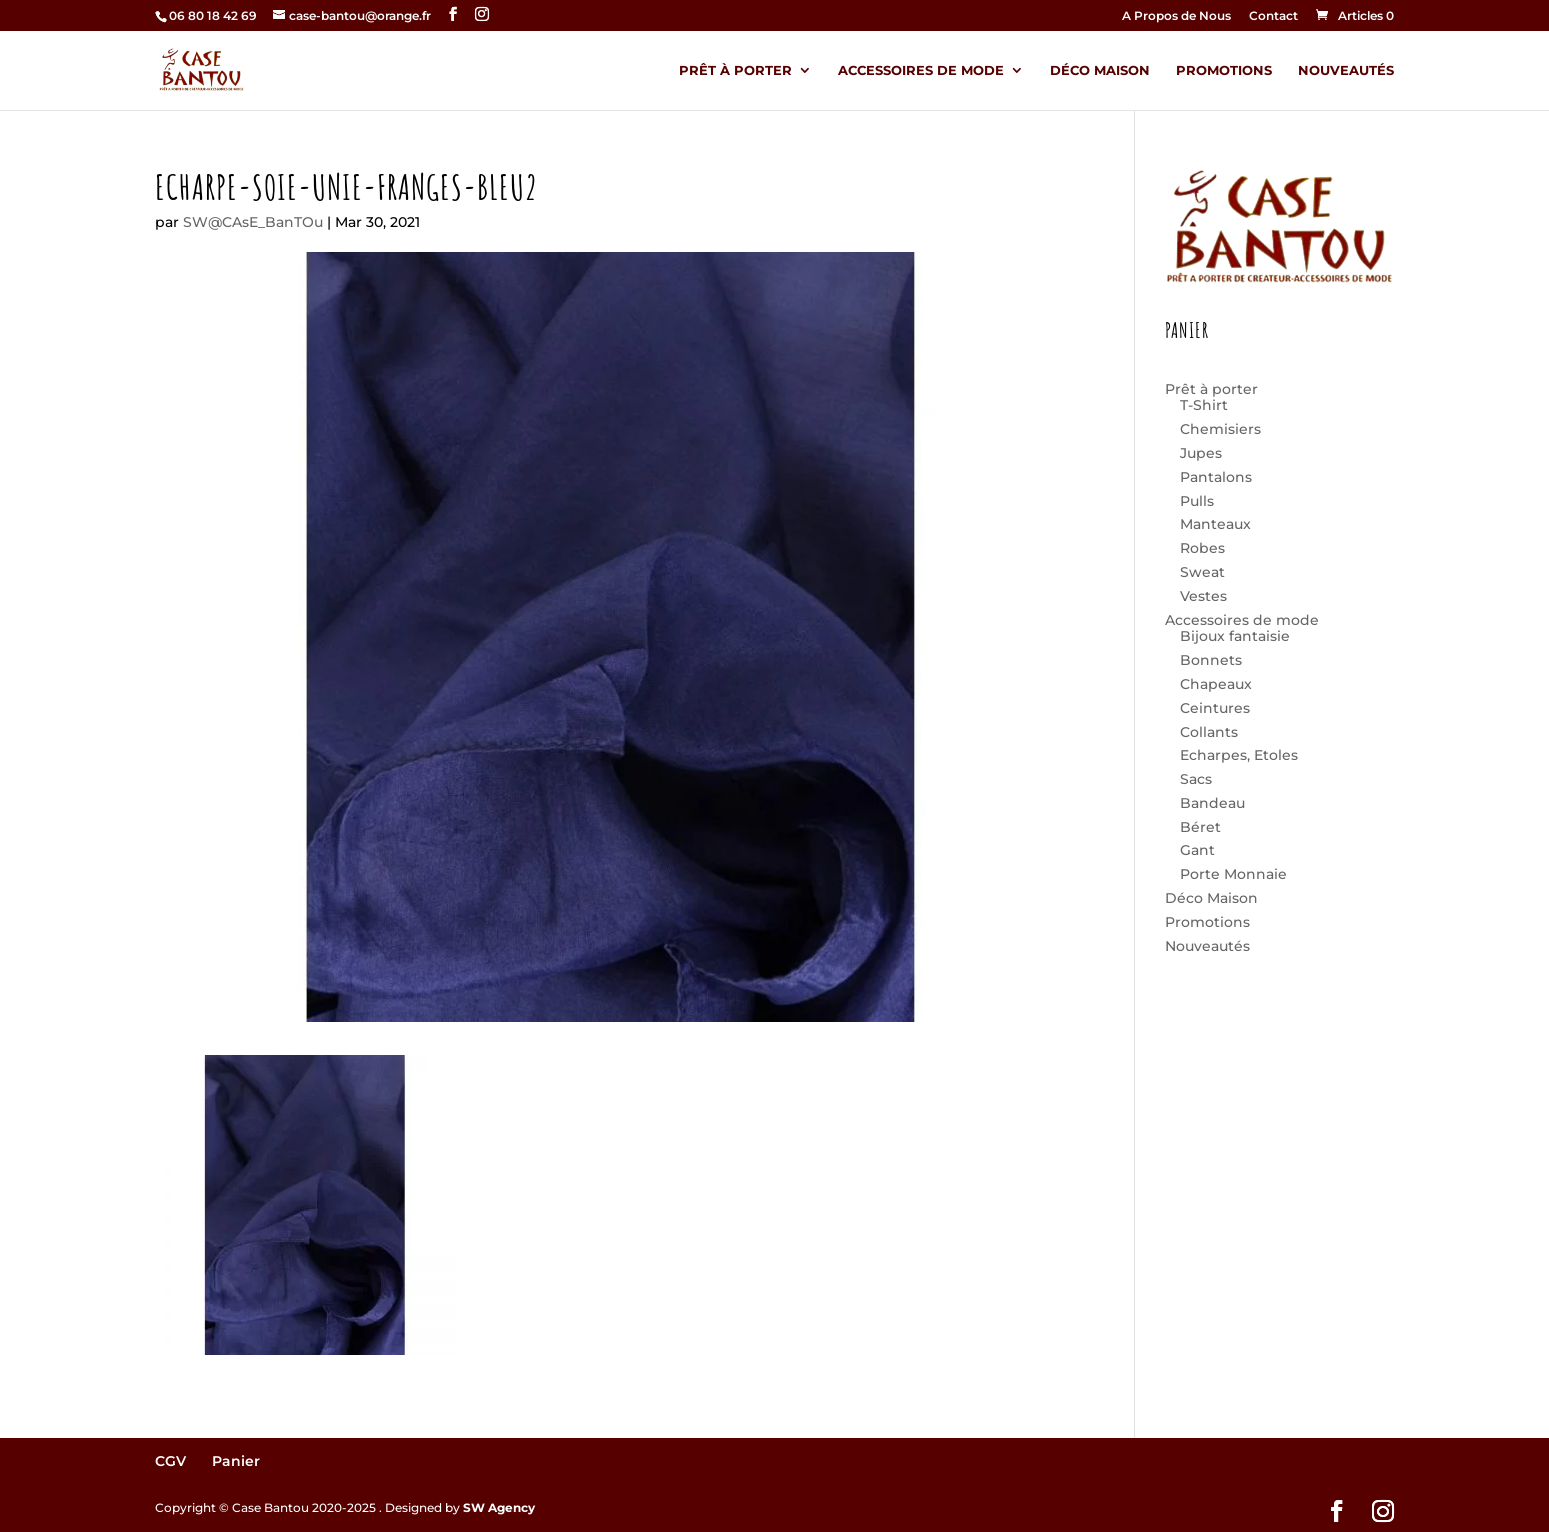  Describe the element at coordinates (1224, 70) in the screenshot. I see `Promotions` at that location.